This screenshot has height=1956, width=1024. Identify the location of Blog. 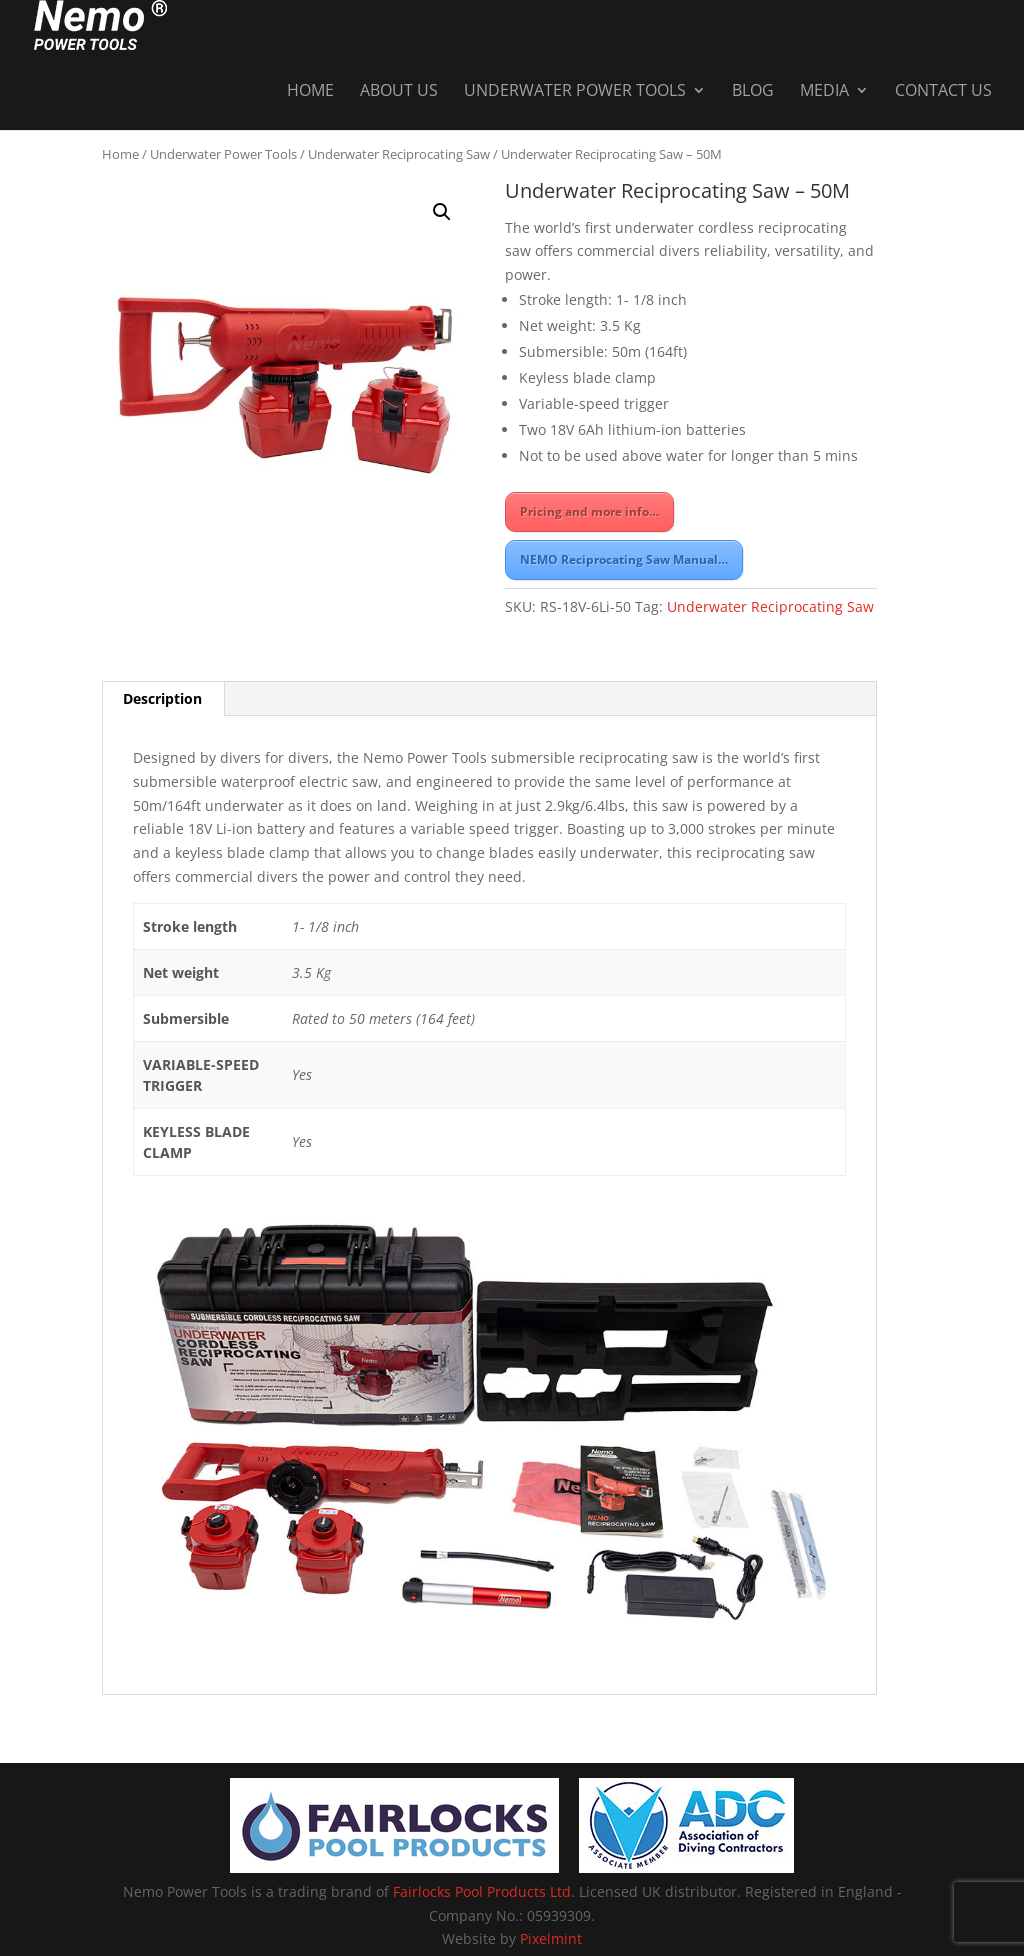
(753, 42).